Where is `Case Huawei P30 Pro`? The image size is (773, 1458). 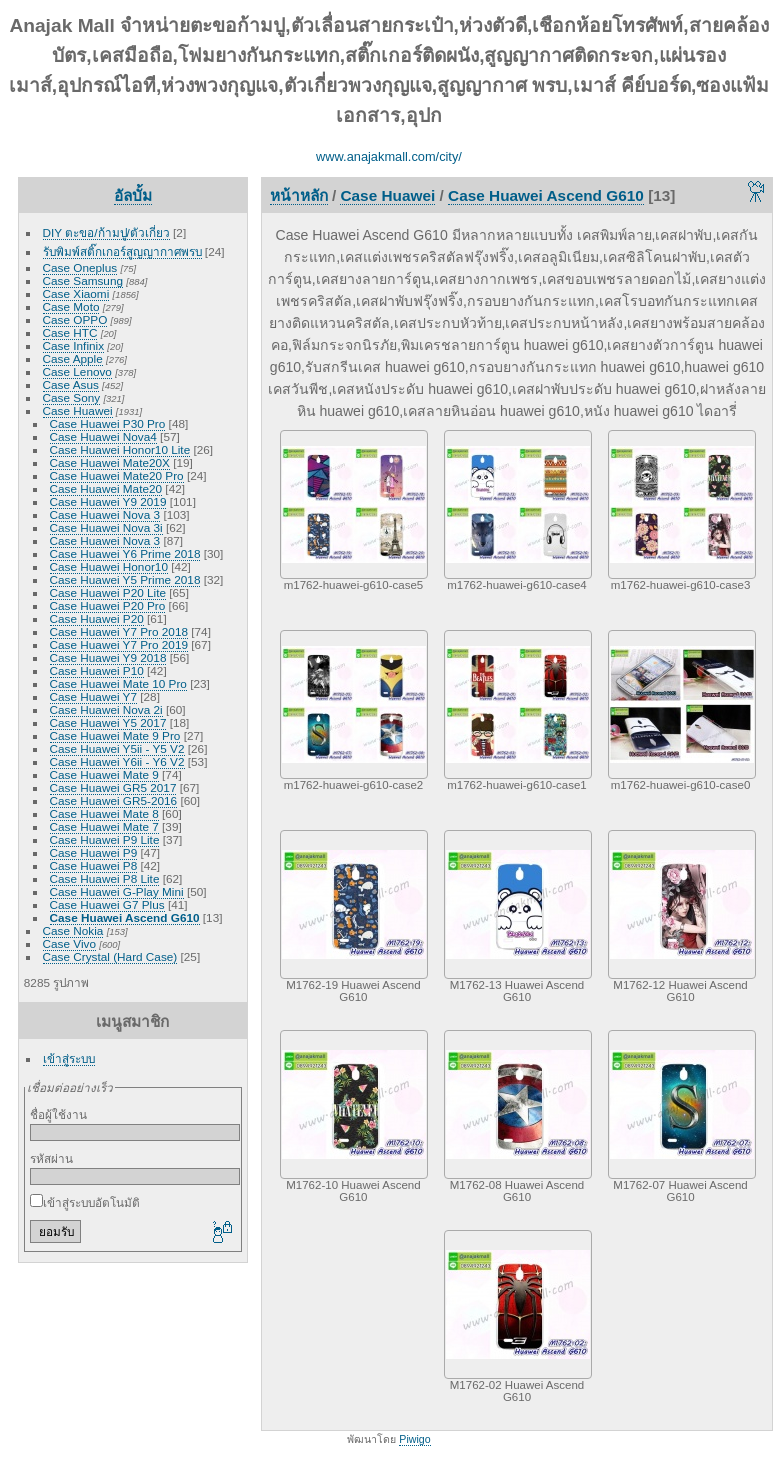
Case Huawei P30 Pro is located at coordinates (108, 423).